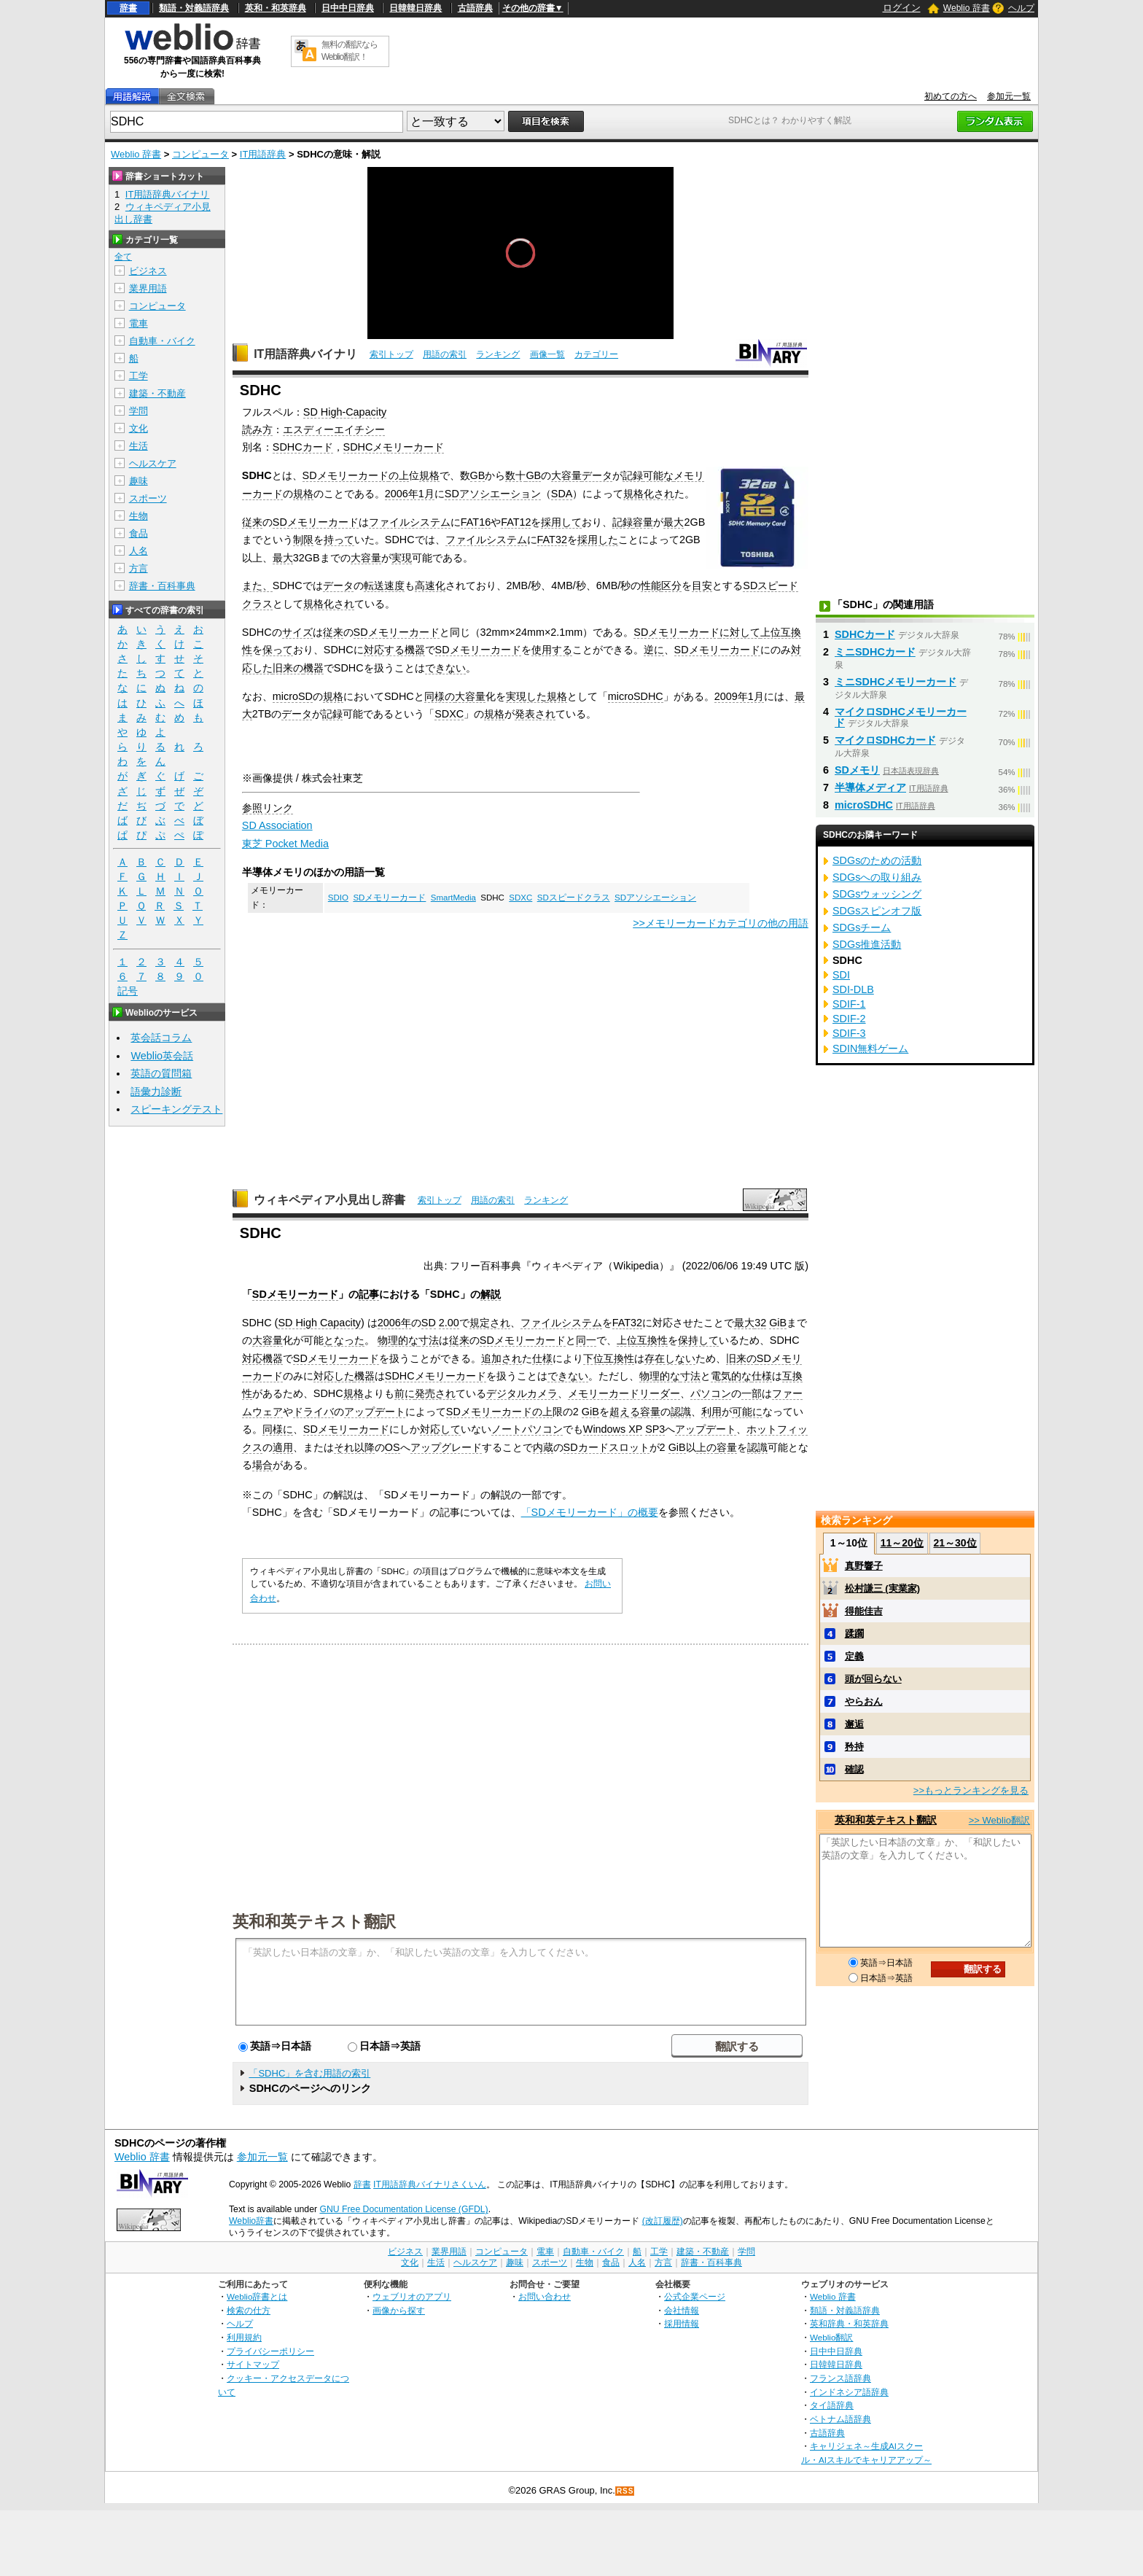 The width and height of the screenshot is (1143, 2576). What do you see at coordinates (446, 1447) in the screenshot?
I see `アップグレード` at bounding box center [446, 1447].